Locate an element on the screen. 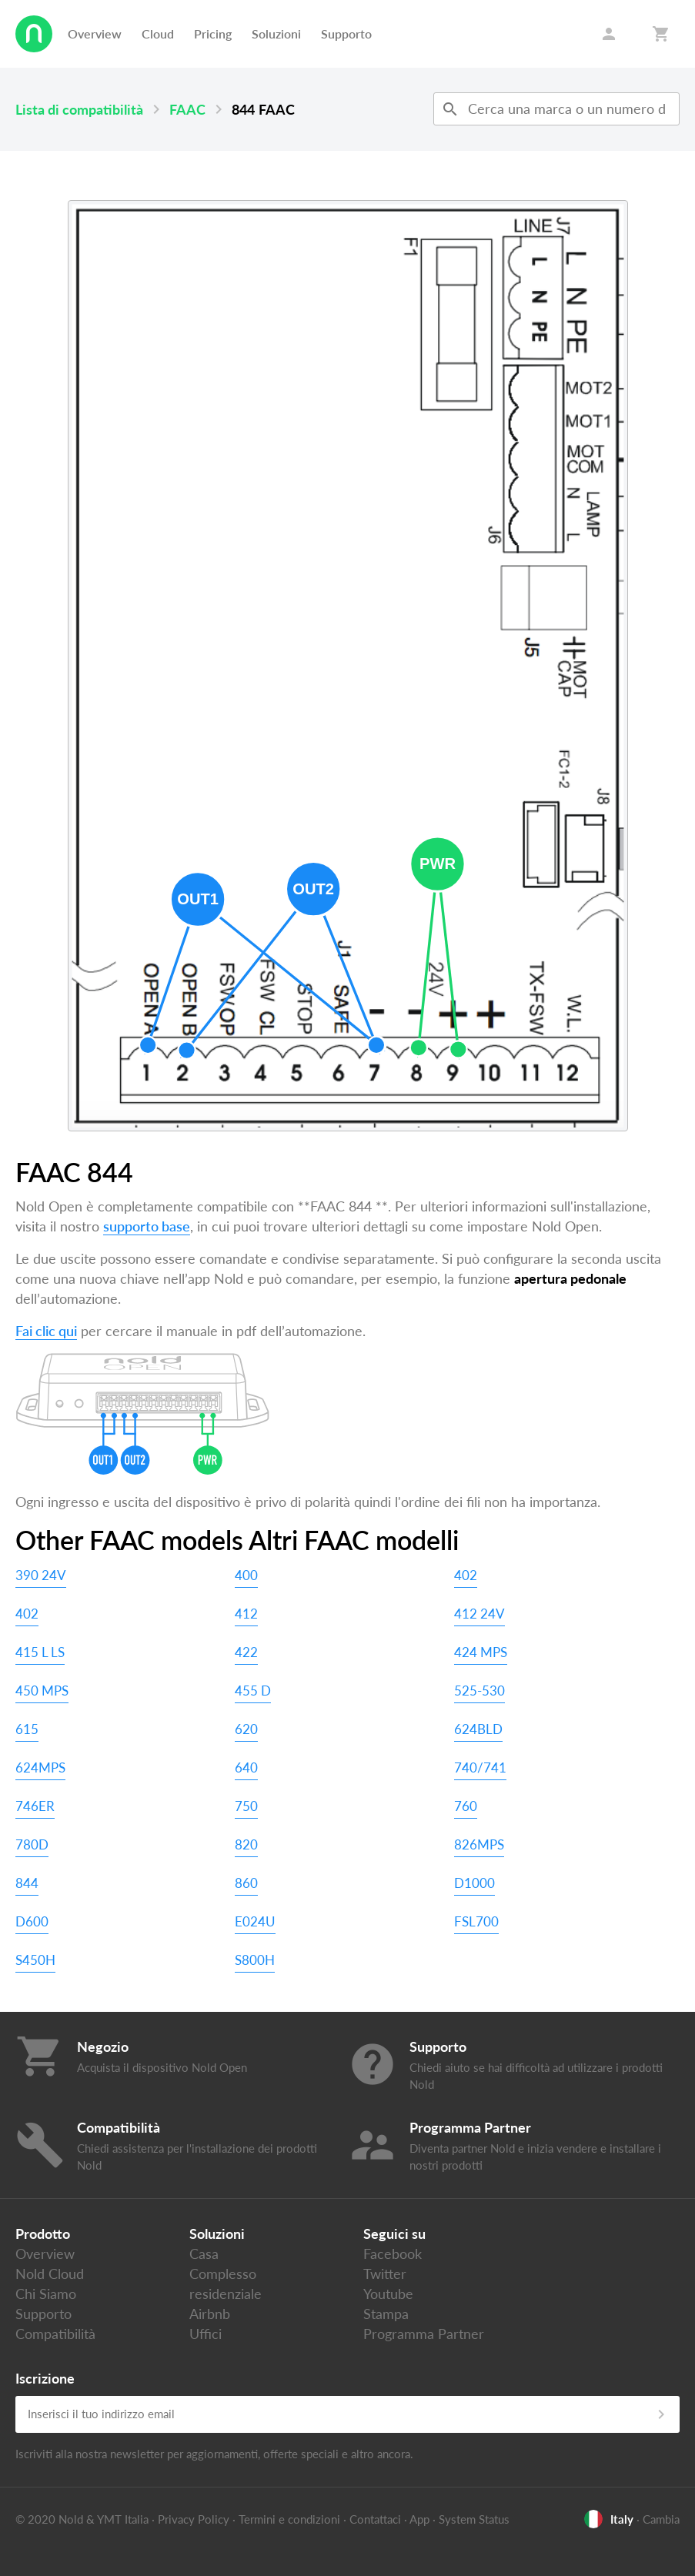 The image size is (695, 2576). Uffici is located at coordinates (205, 2333).